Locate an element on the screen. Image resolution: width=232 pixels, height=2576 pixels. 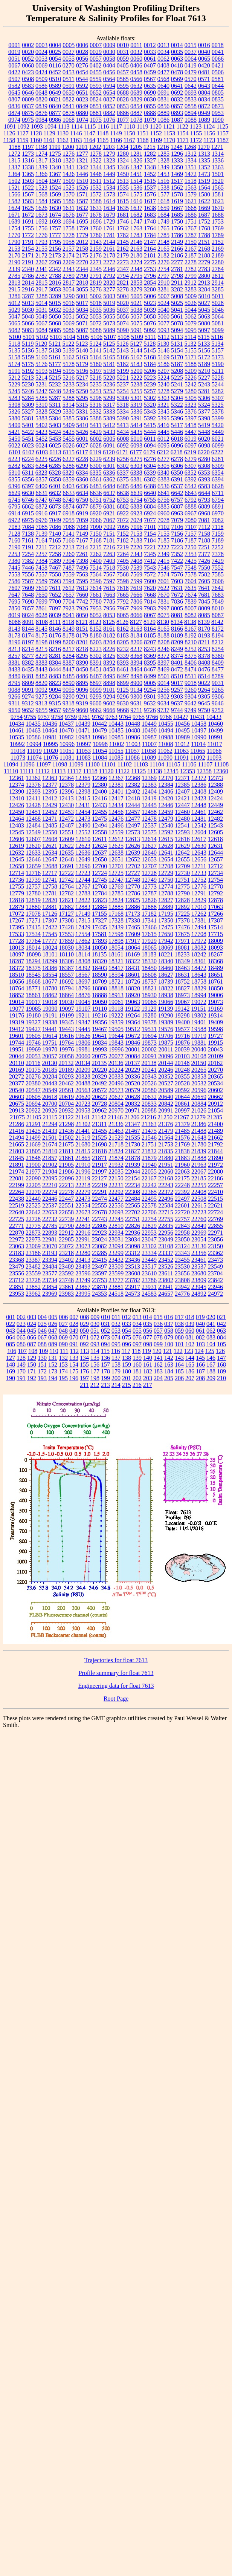
23870 is located at coordinates (99, 1287).